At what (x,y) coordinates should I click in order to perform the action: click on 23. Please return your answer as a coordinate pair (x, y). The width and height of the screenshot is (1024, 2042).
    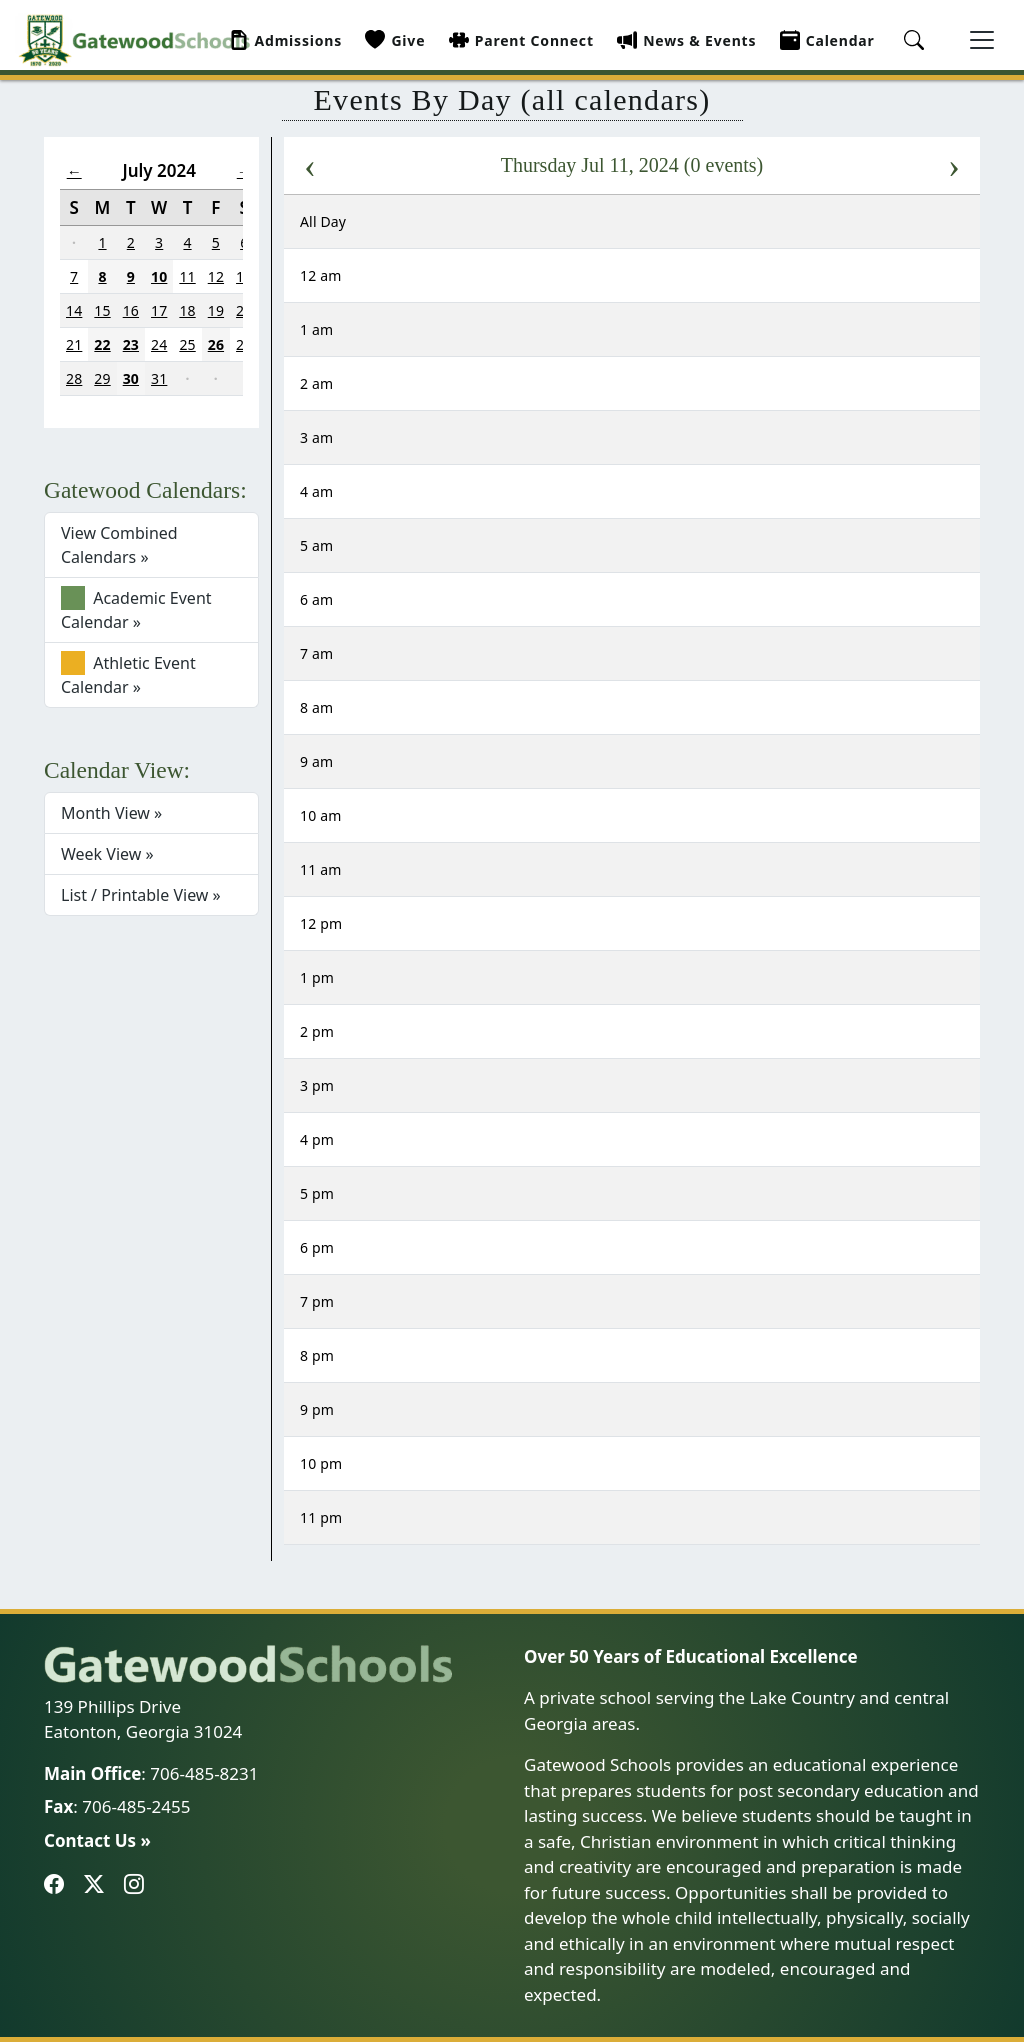
    Looking at the image, I should click on (131, 344).